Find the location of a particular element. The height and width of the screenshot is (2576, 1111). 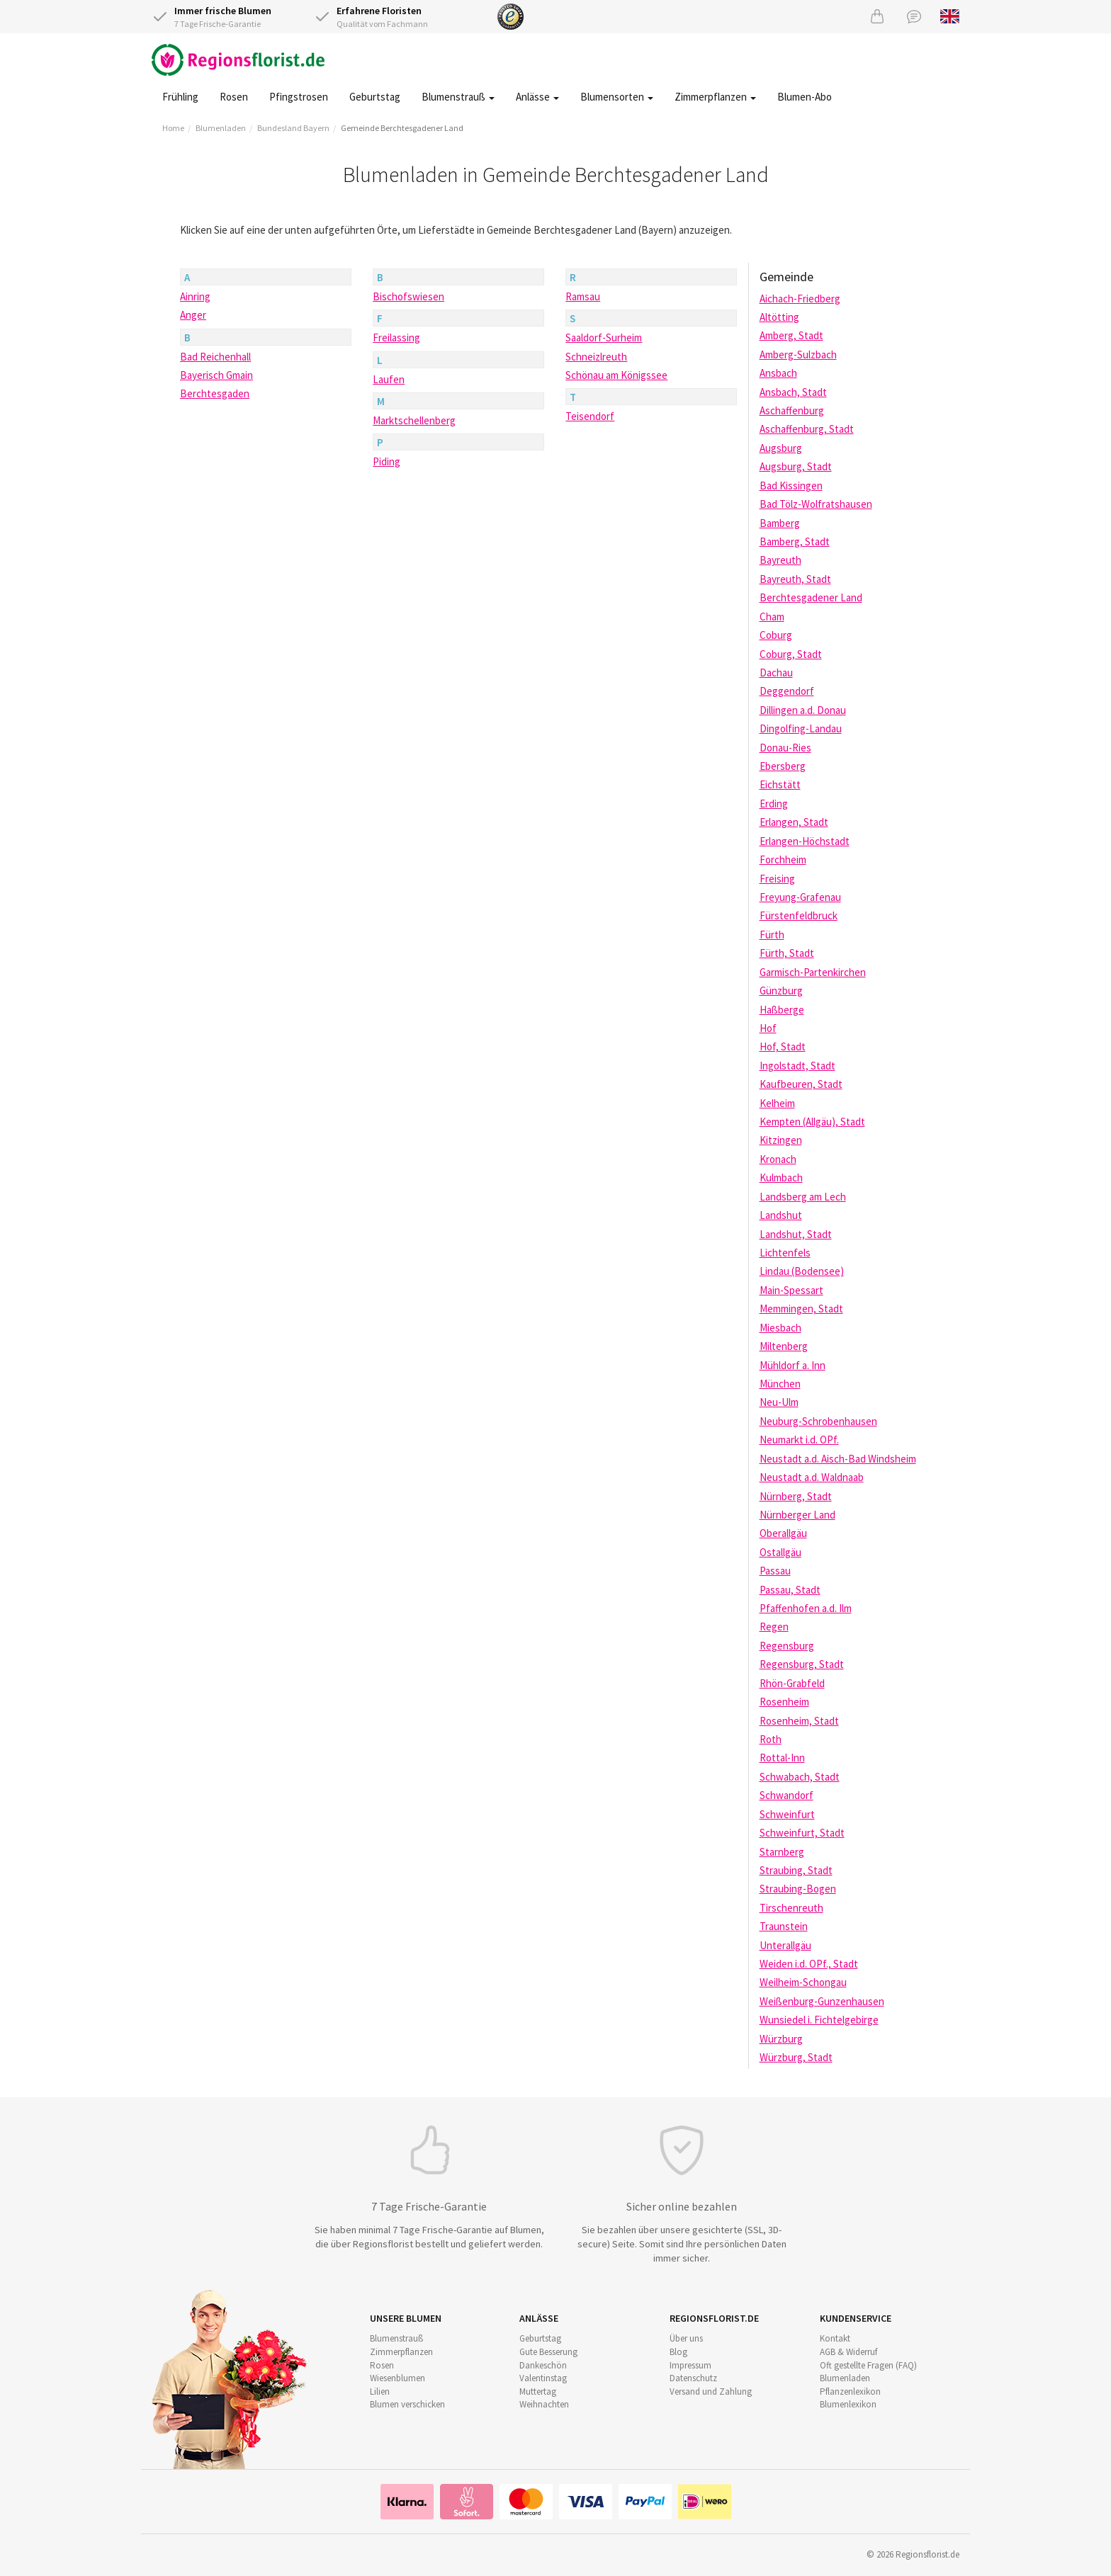

Freilassing is located at coordinates (396, 337).